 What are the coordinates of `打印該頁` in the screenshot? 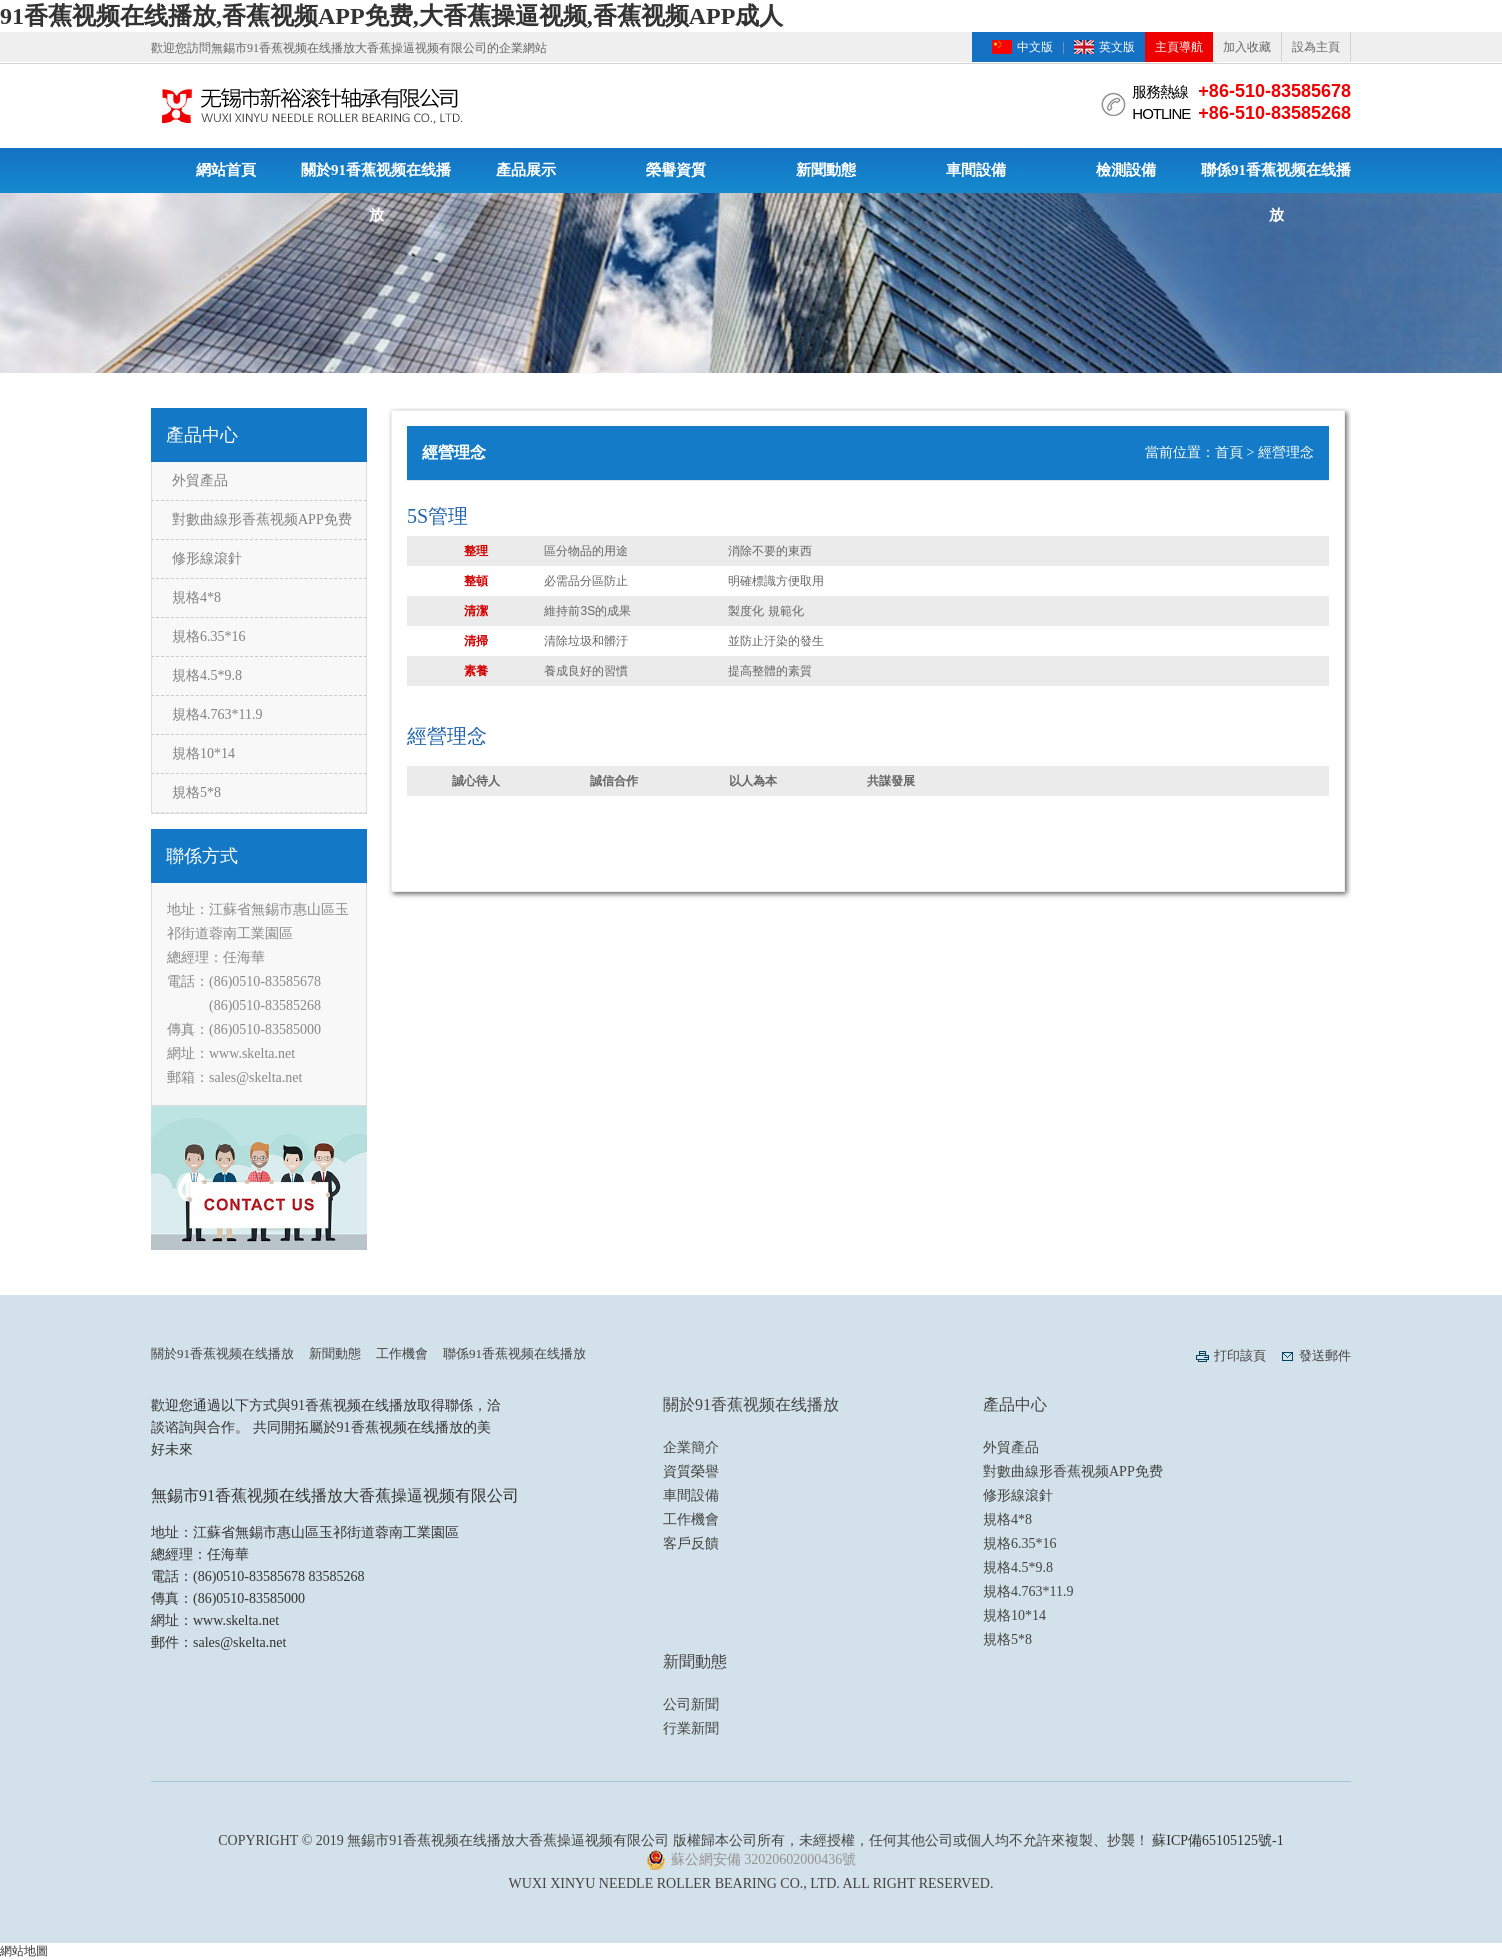 It's located at (1240, 1355).